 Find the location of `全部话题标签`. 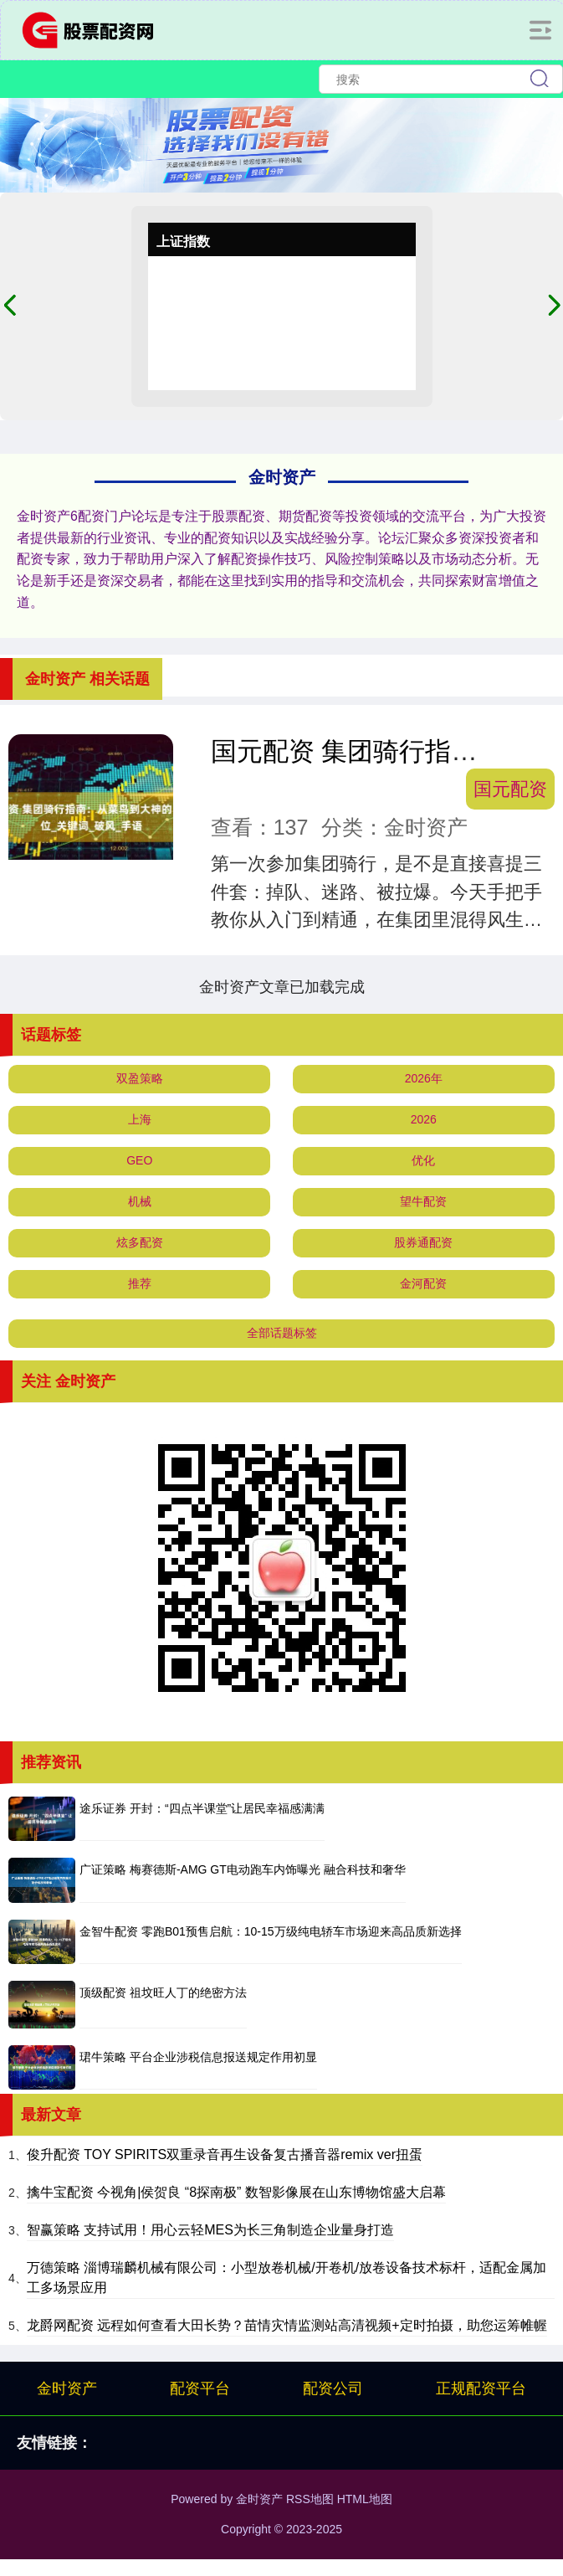

全部话题标签 is located at coordinates (282, 1332).